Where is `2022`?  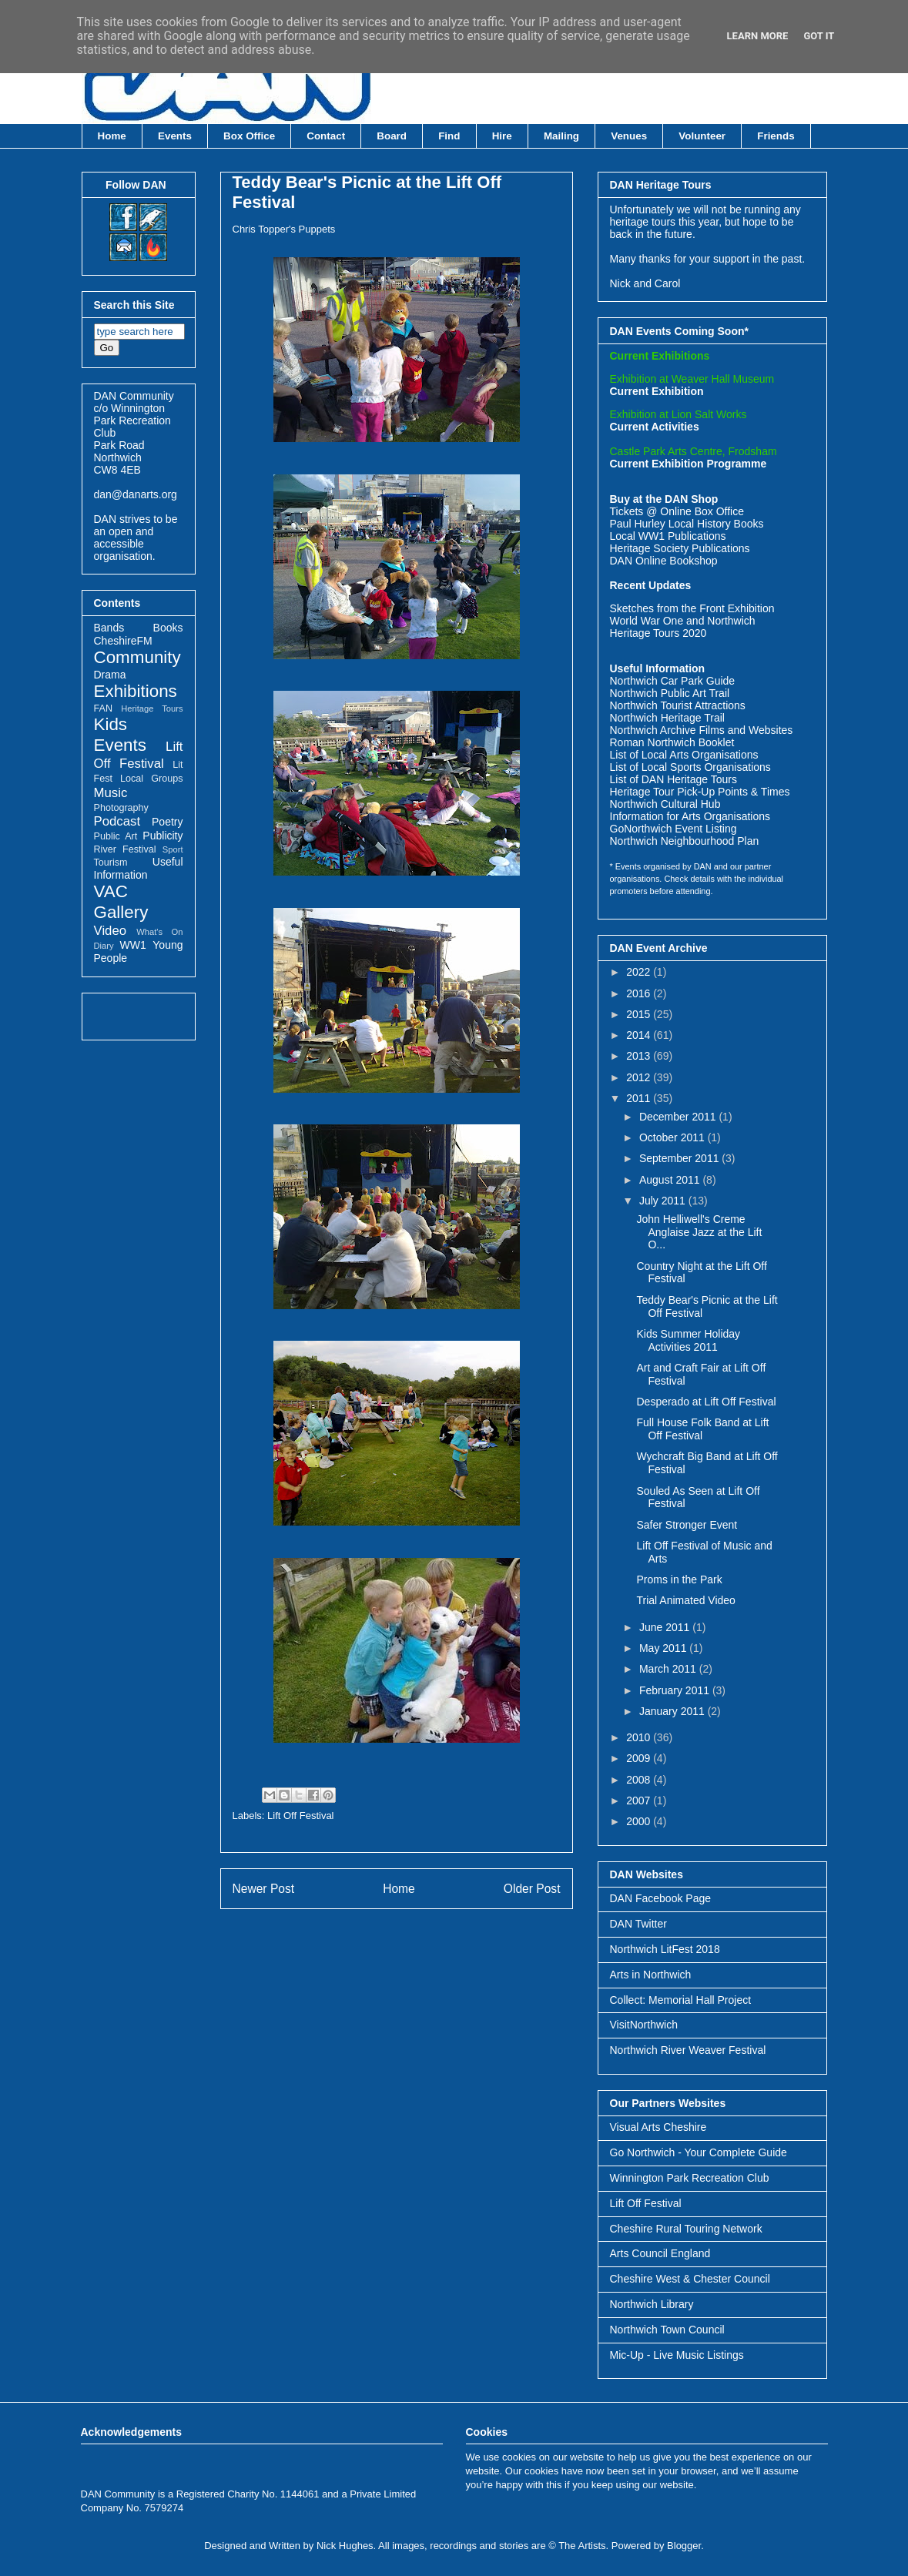 2022 is located at coordinates (639, 972).